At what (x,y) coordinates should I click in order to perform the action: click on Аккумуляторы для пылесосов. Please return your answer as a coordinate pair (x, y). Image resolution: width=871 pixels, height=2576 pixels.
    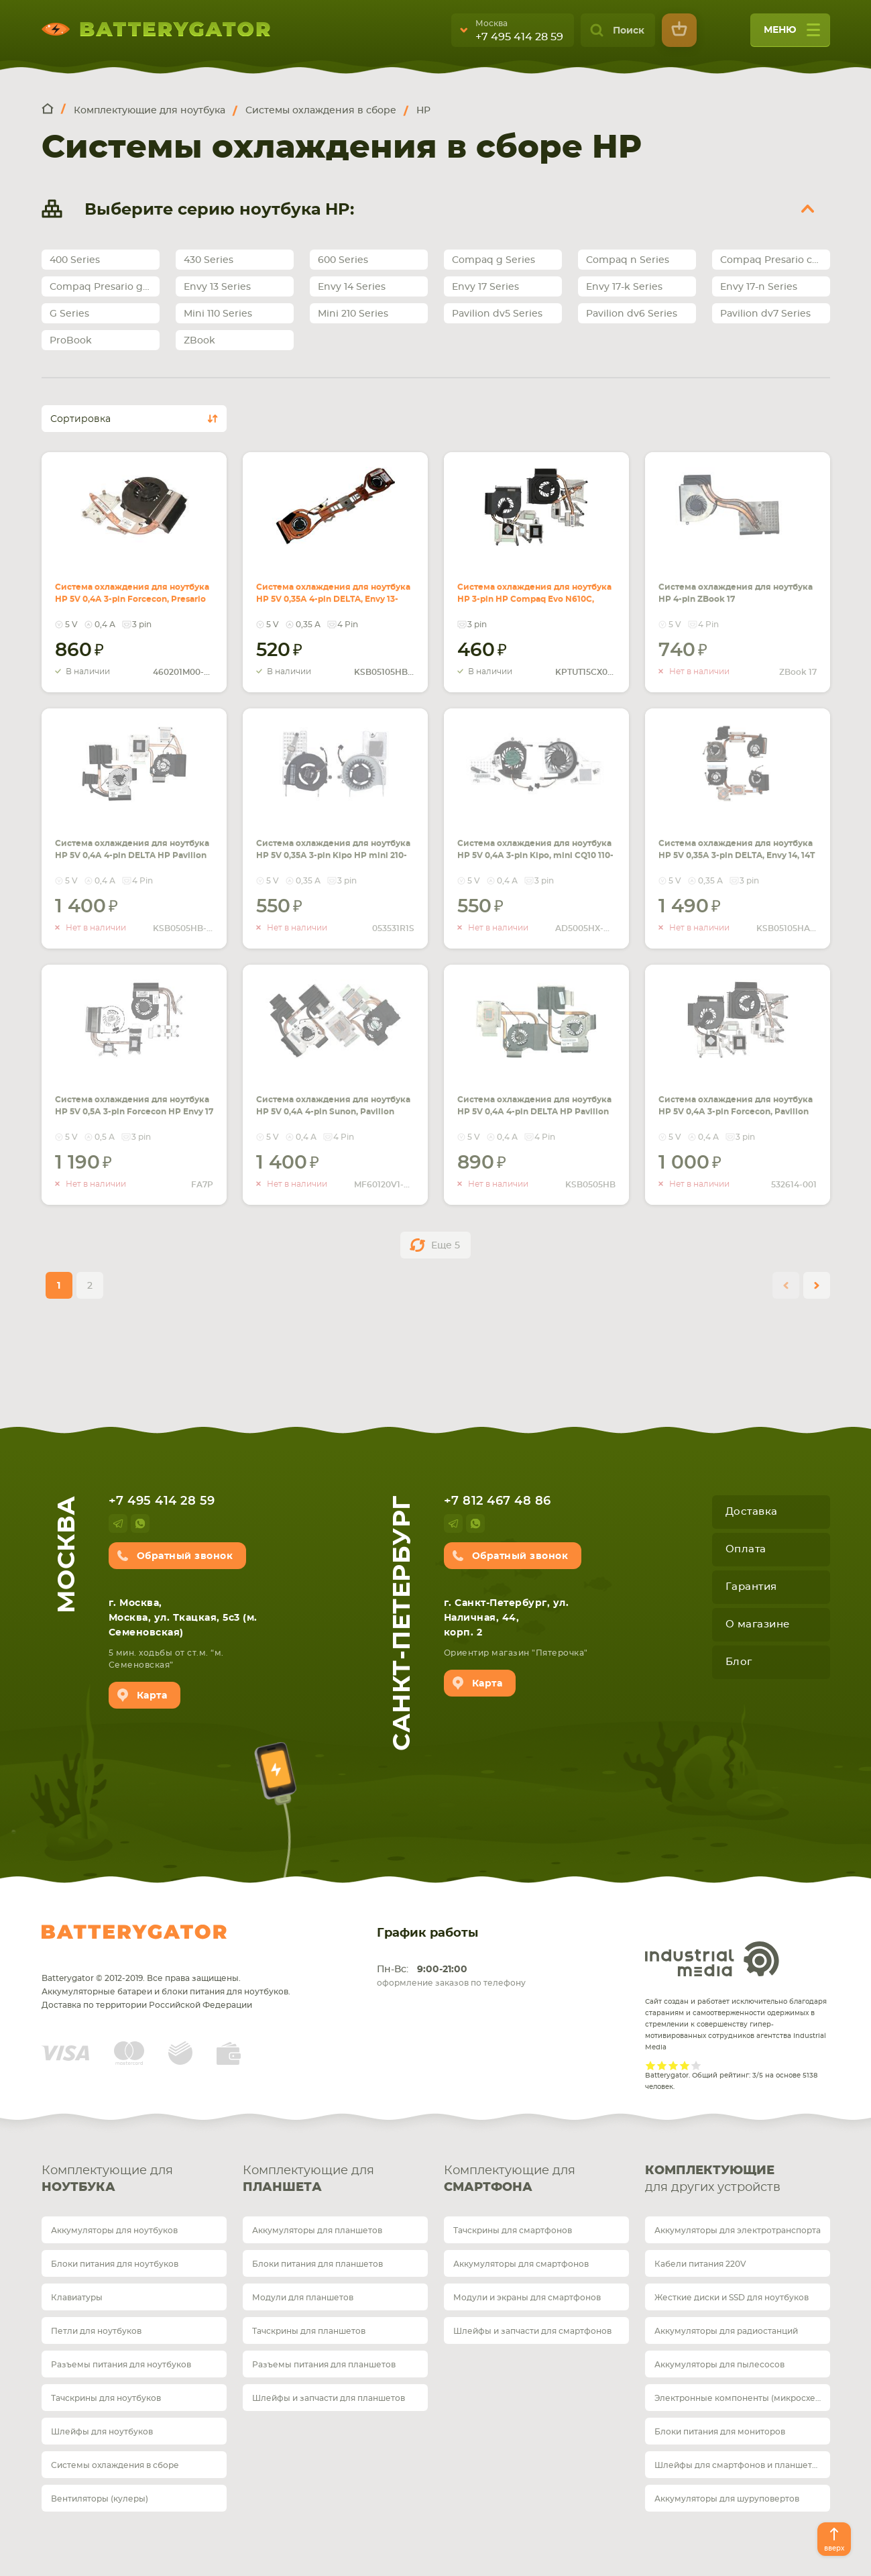
    Looking at the image, I should click on (719, 2365).